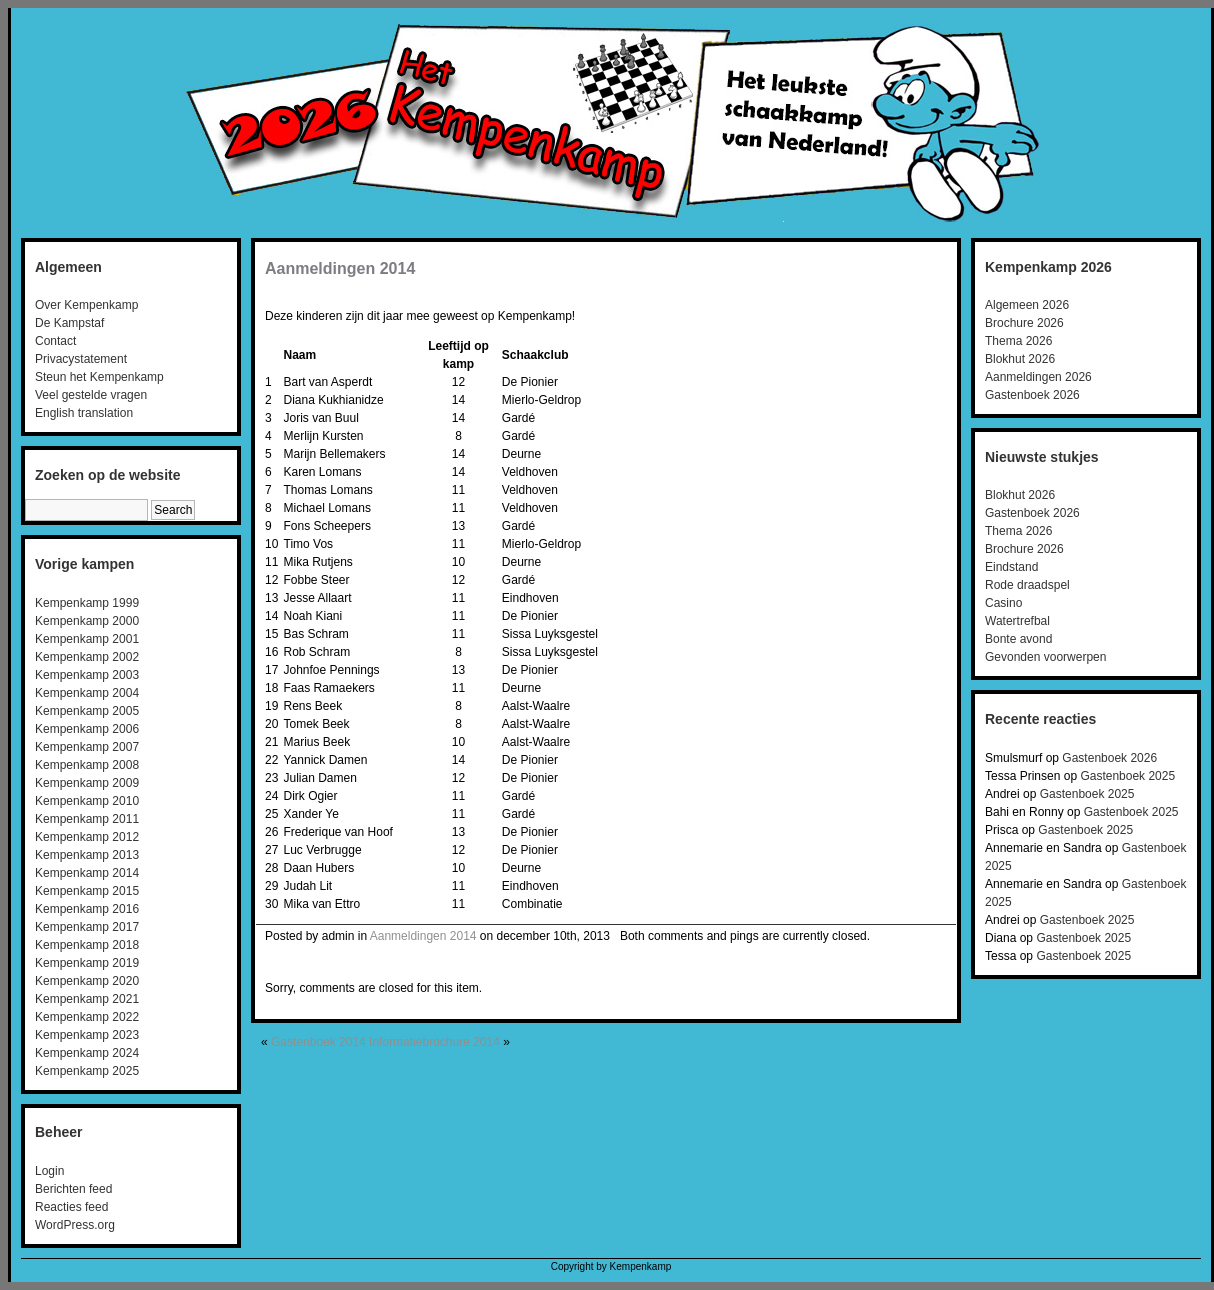  Describe the element at coordinates (71, 1207) in the screenshot. I see `Reacties feed` at that location.